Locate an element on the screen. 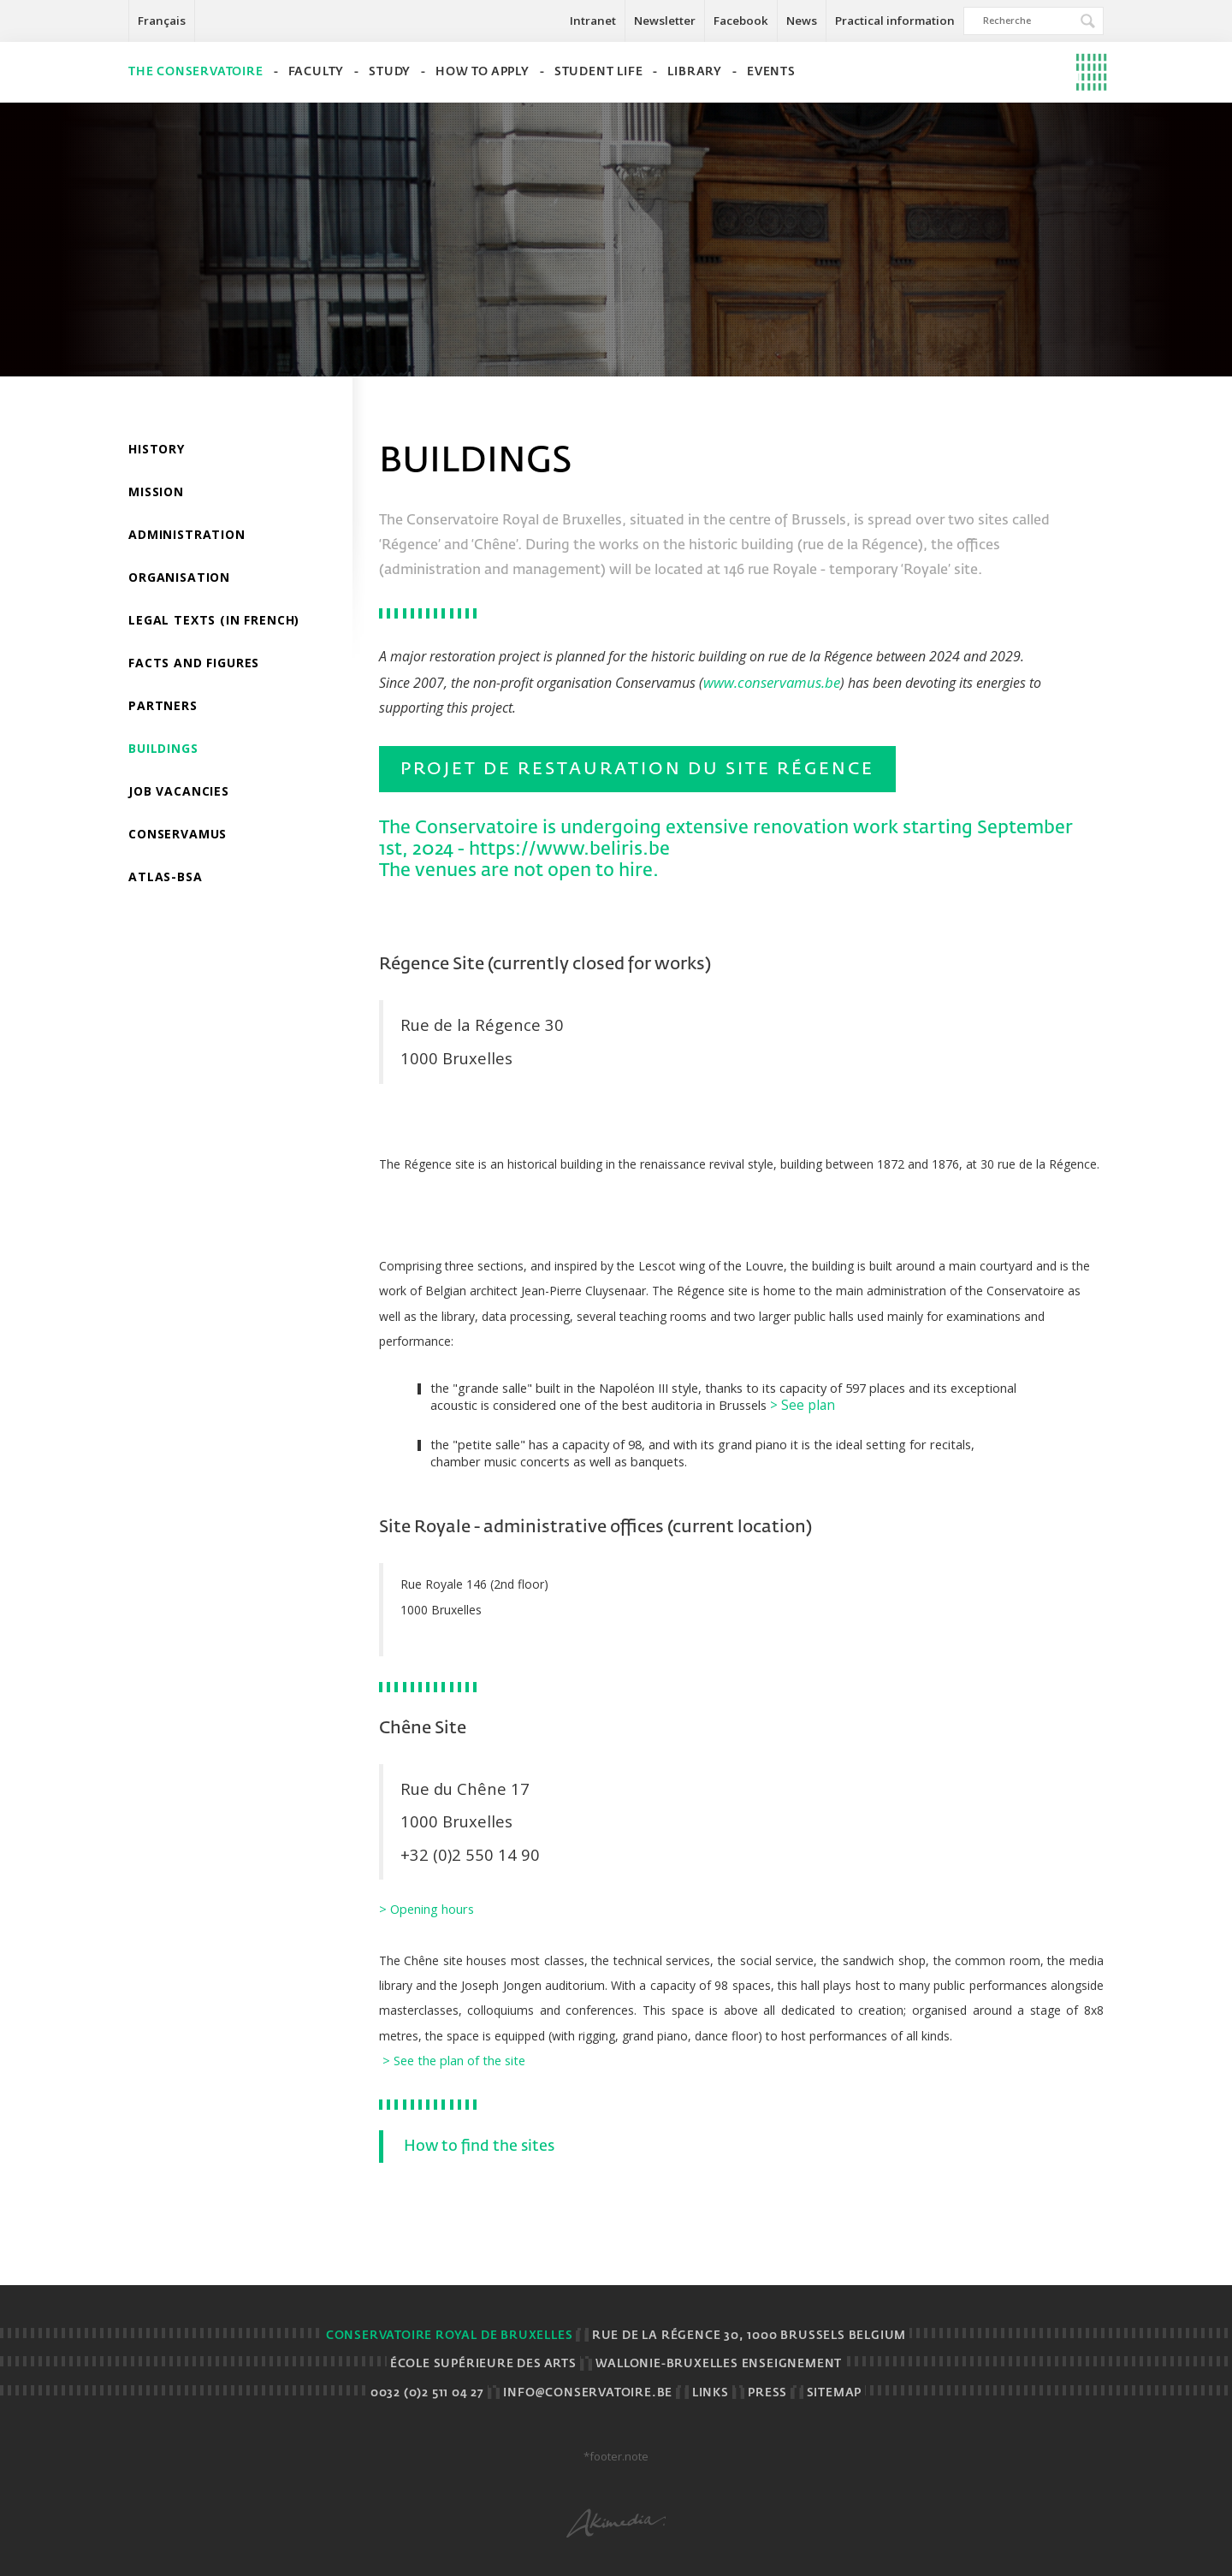  Facebook is located at coordinates (741, 20).